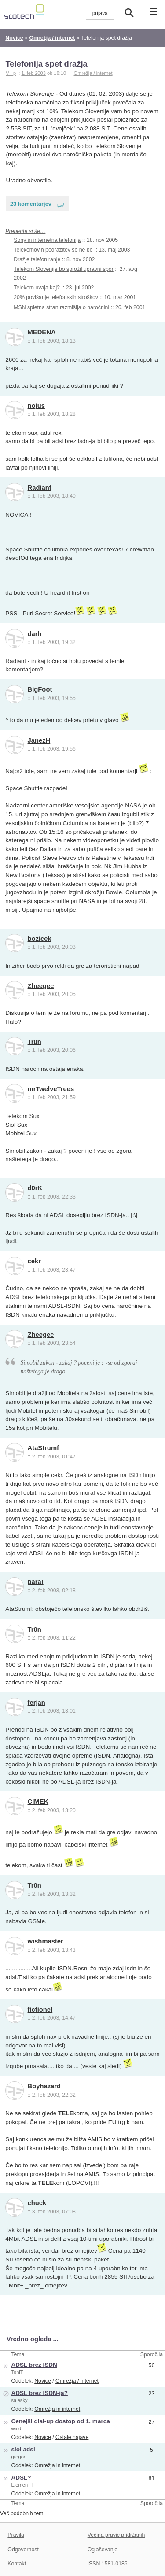  I want to click on ToniT, so click(17, 2372).